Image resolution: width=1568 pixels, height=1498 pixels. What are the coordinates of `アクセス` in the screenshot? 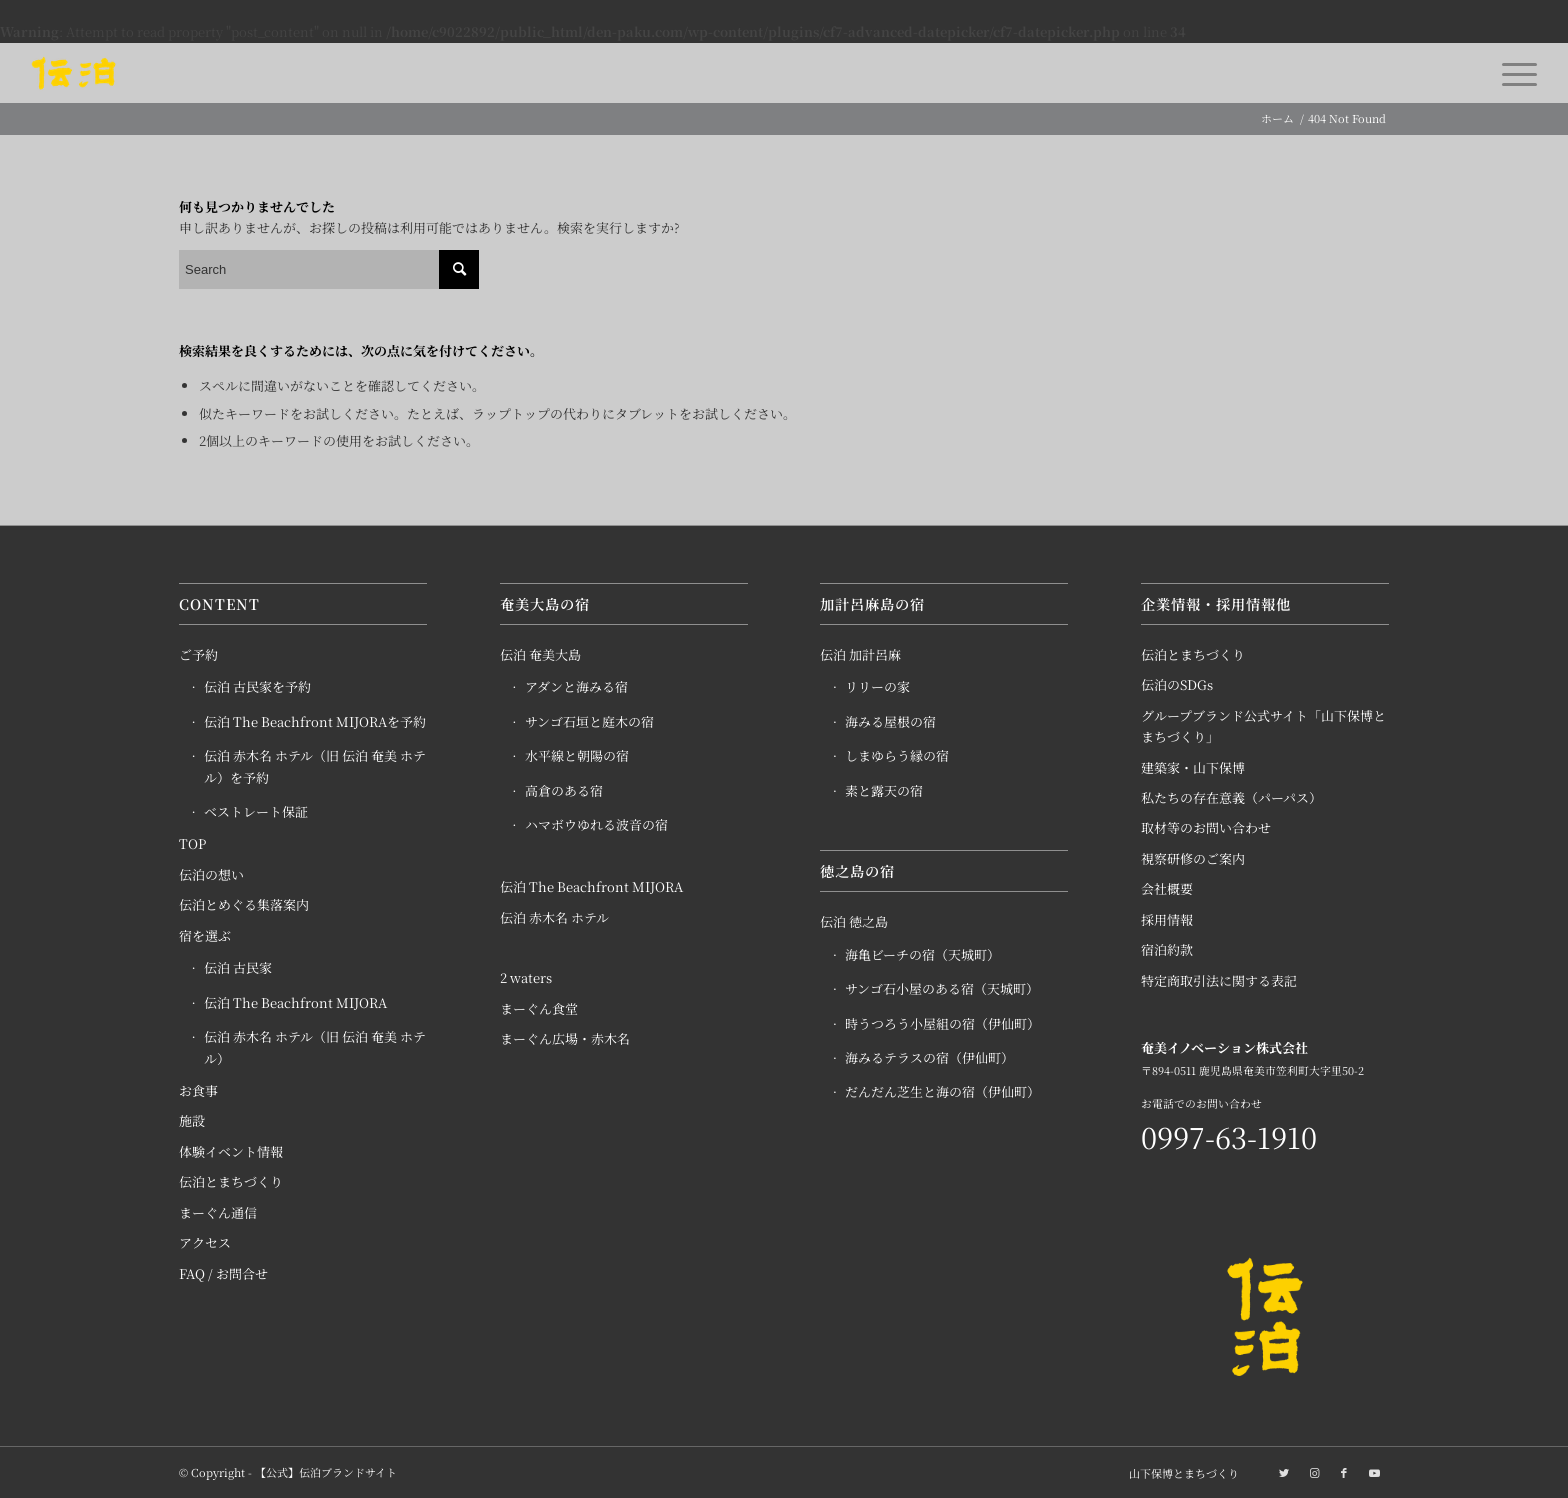 It's located at (205, 1242).